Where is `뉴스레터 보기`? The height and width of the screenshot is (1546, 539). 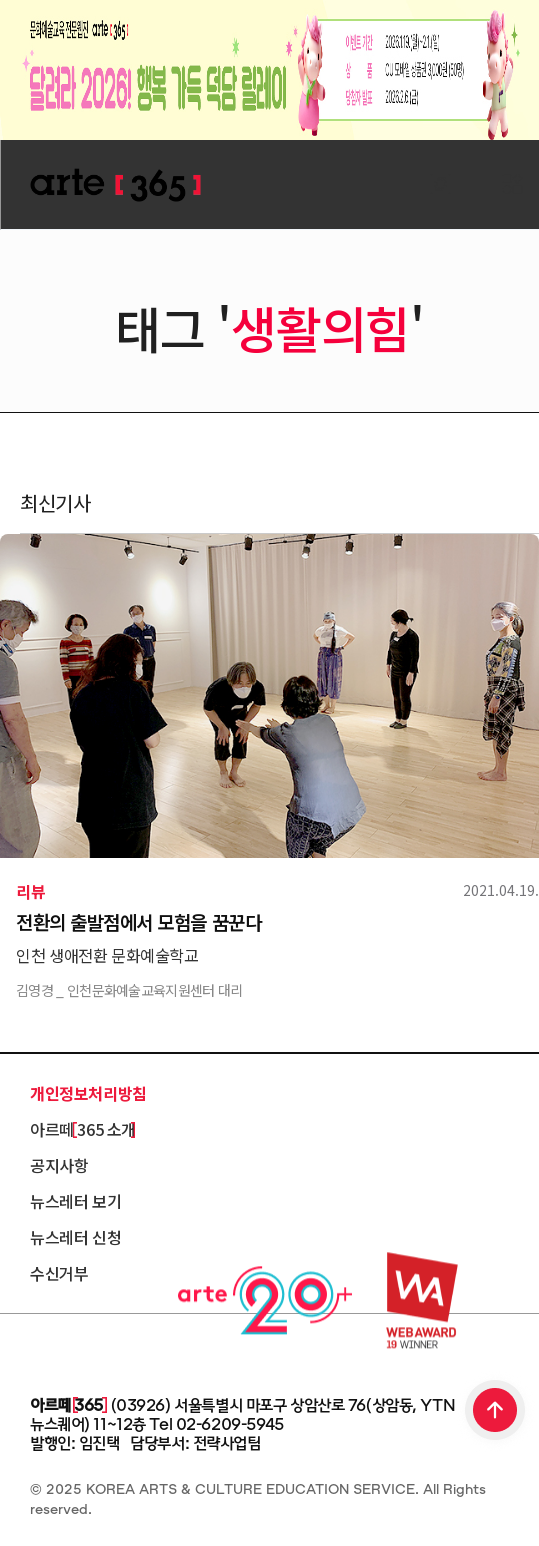
뉴스레터 보기 is located at coordinates (75, 1201).